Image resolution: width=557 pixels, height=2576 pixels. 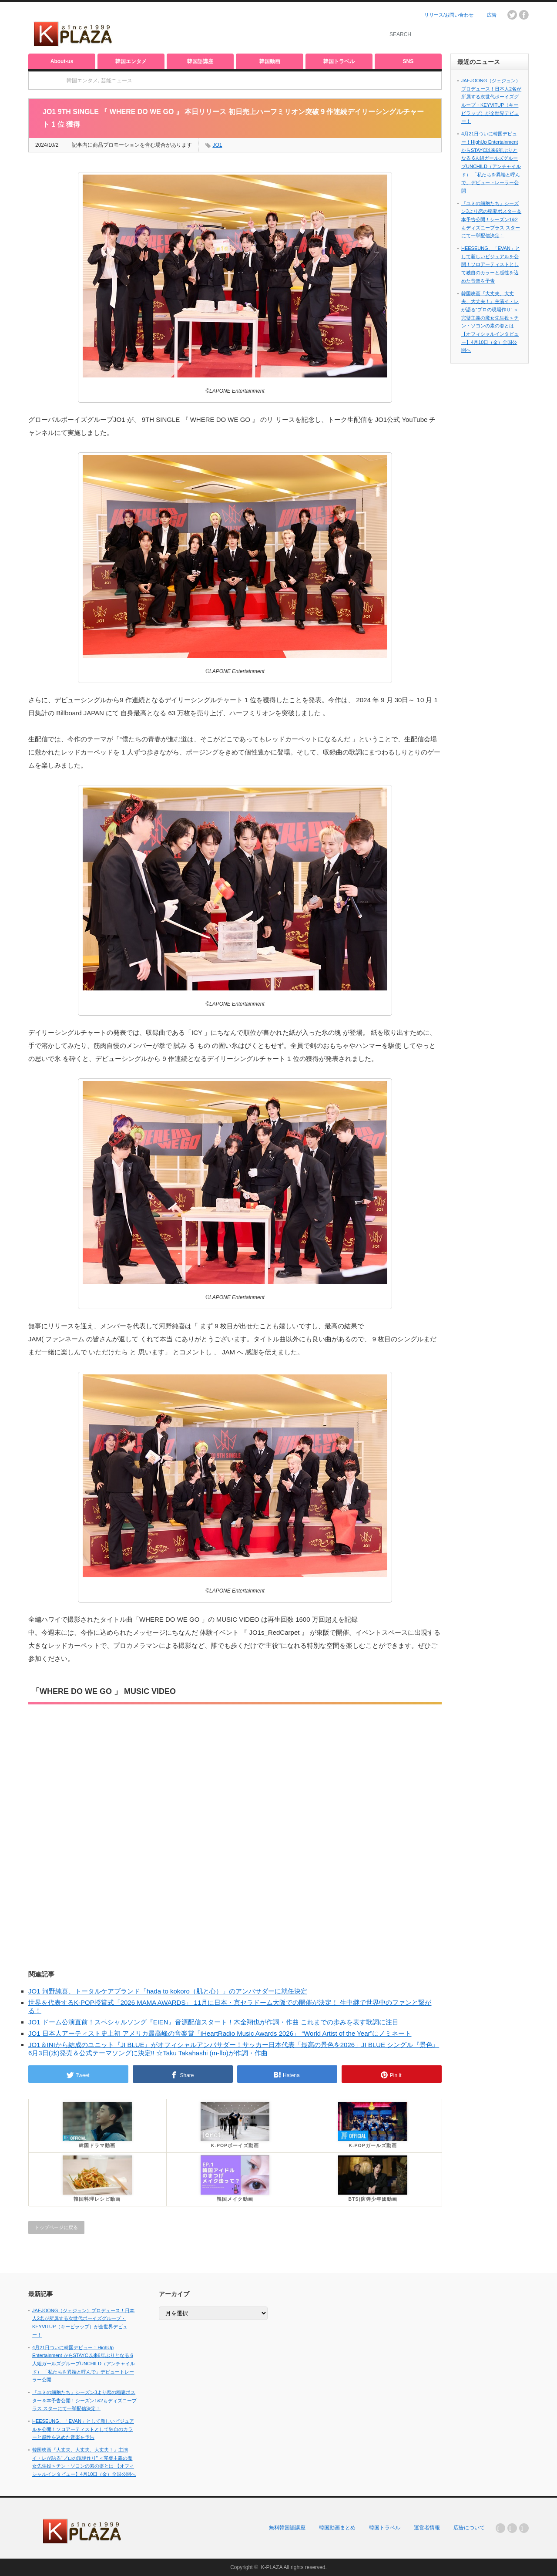 I want to click on JO1 ドーム公演直前！スペシャルソング『EIEN』音源配信スタート！木全翔也が作詞・作曲 これまでの歩みを表す歌詞に注目, so click(x=213, y=2022).